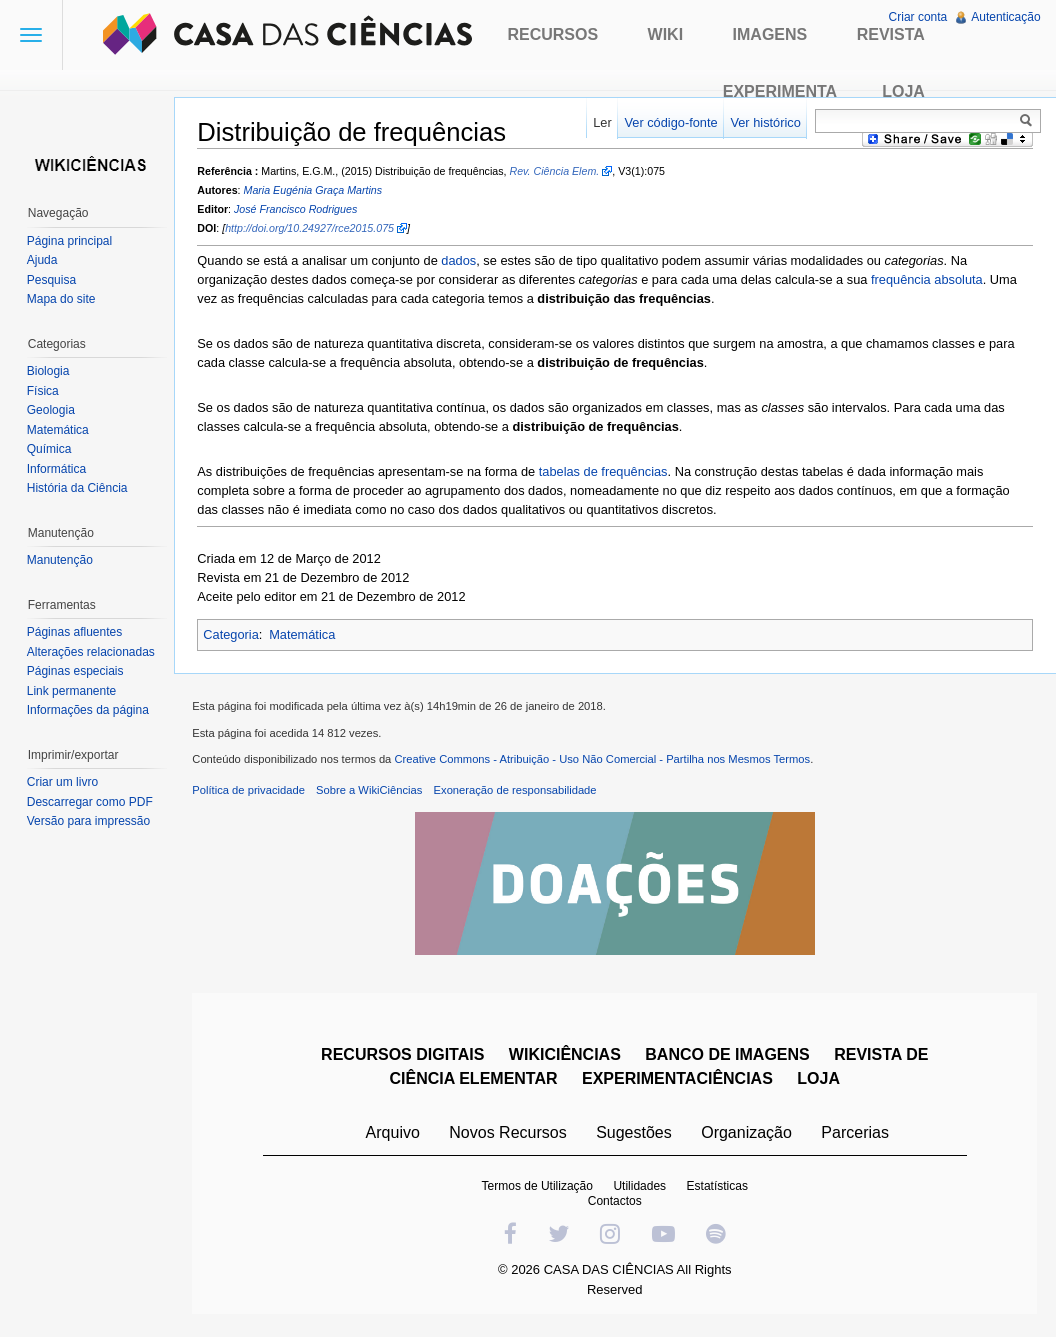 The height and width of the screenshot is (1337, 1056). I want to click on Alterações relacionadas, so click(92, 652).